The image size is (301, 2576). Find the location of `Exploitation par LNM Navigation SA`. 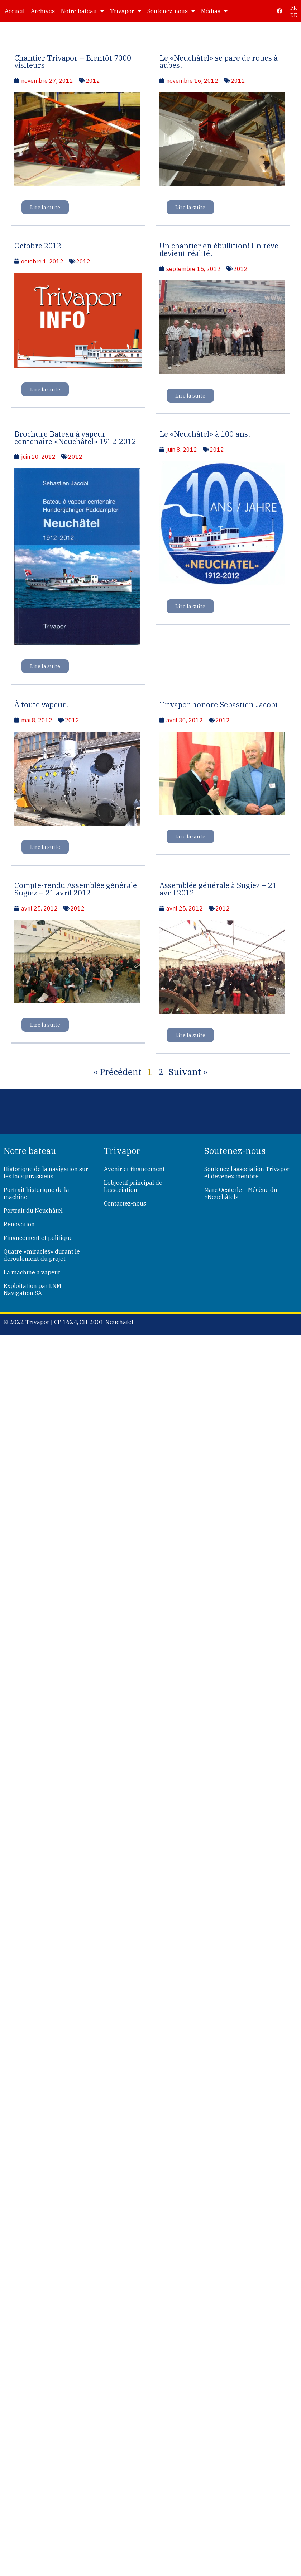

Exploitation par LNM Navigation SA is located at coordinates (32, 1289).